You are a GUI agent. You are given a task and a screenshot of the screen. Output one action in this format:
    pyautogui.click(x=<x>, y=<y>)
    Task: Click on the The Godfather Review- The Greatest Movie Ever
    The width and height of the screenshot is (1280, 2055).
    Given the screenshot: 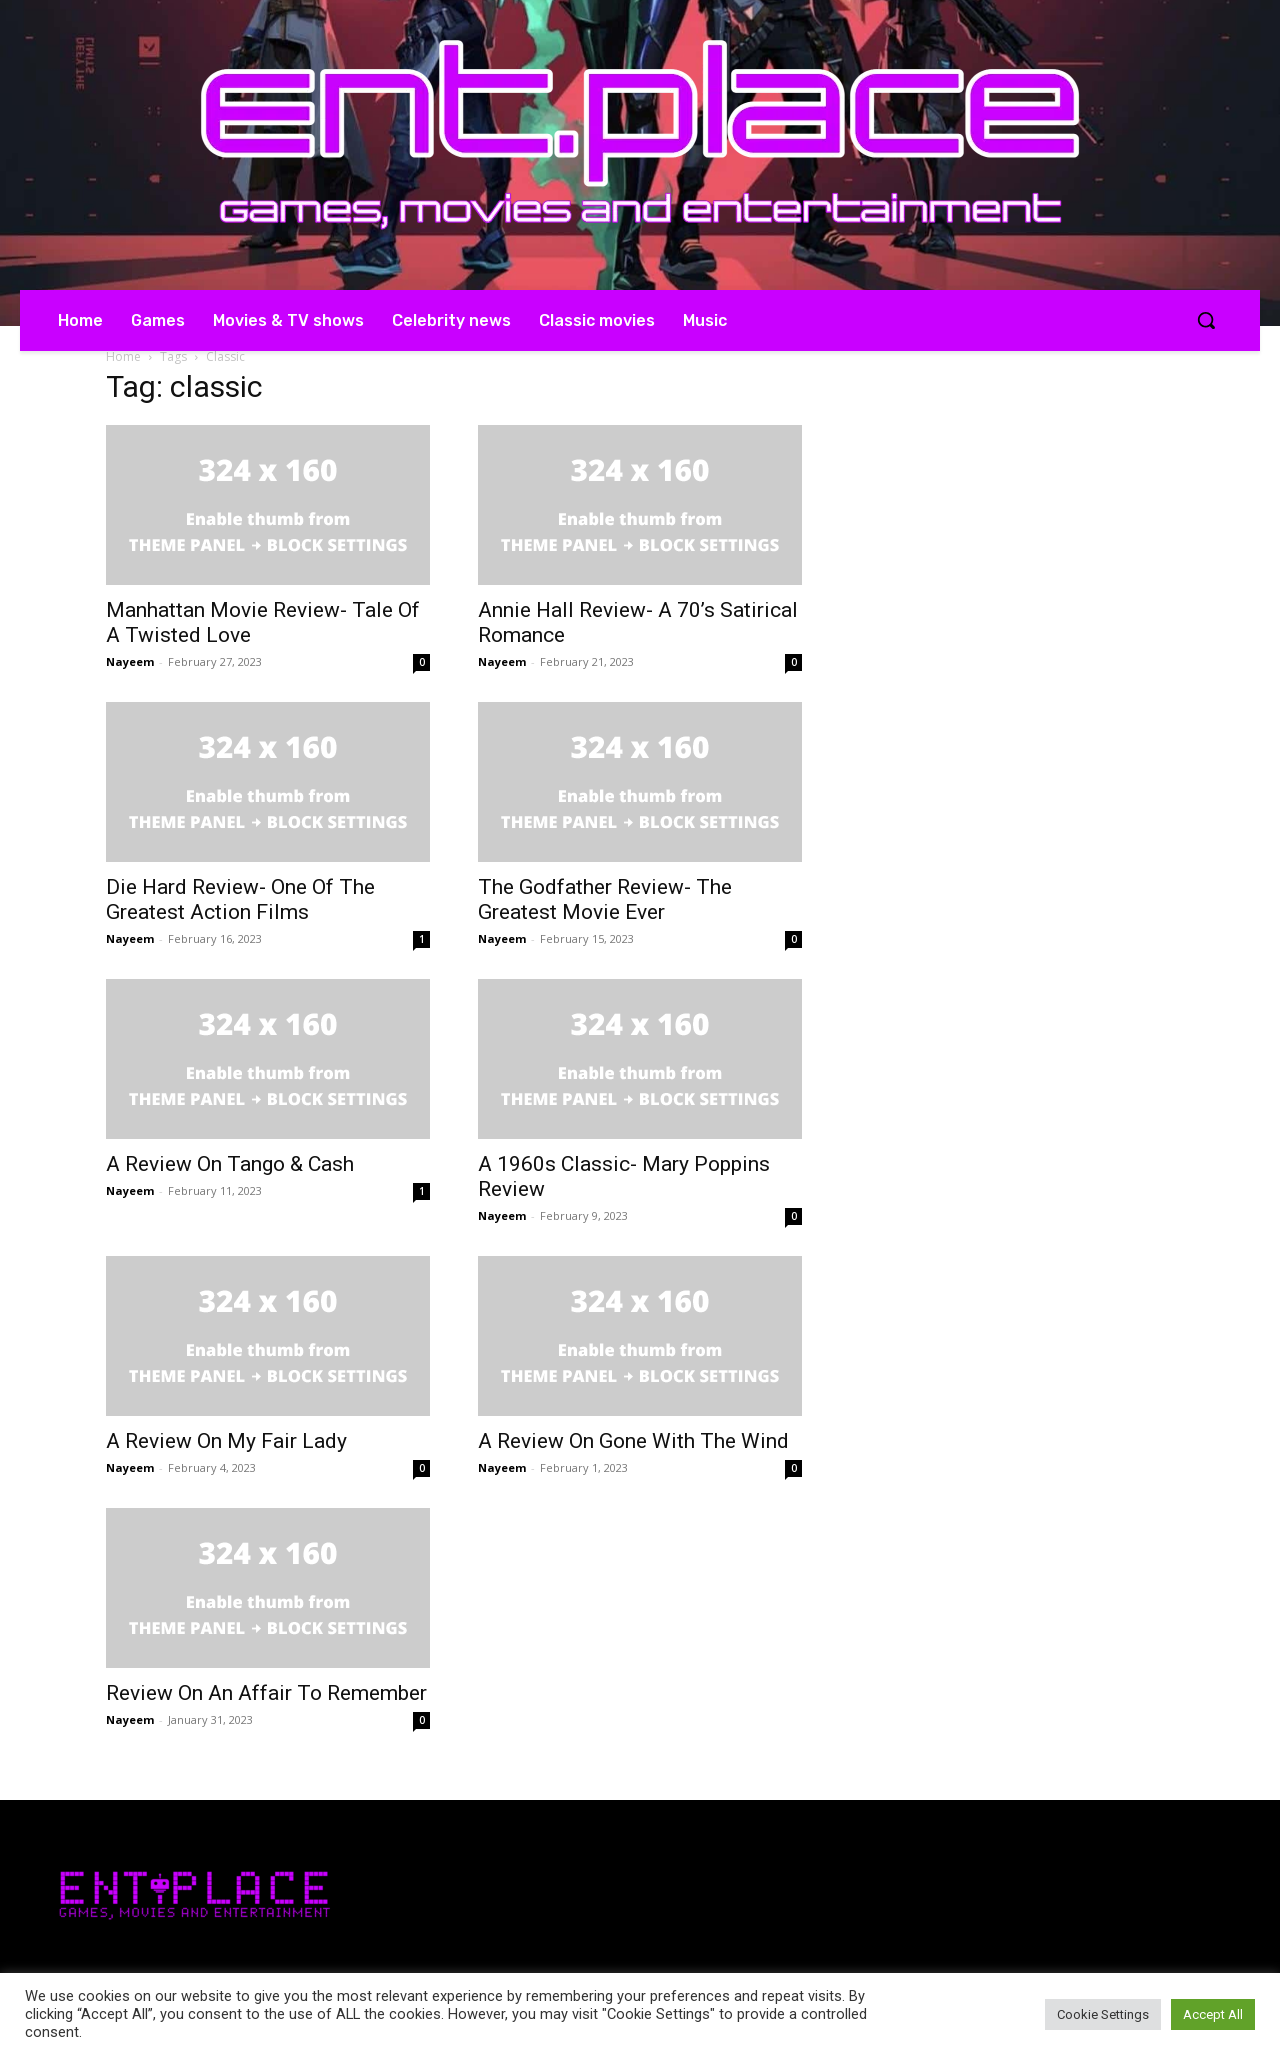 What is the action you would take?
    pyautogui.click(x=605, y=899)
    